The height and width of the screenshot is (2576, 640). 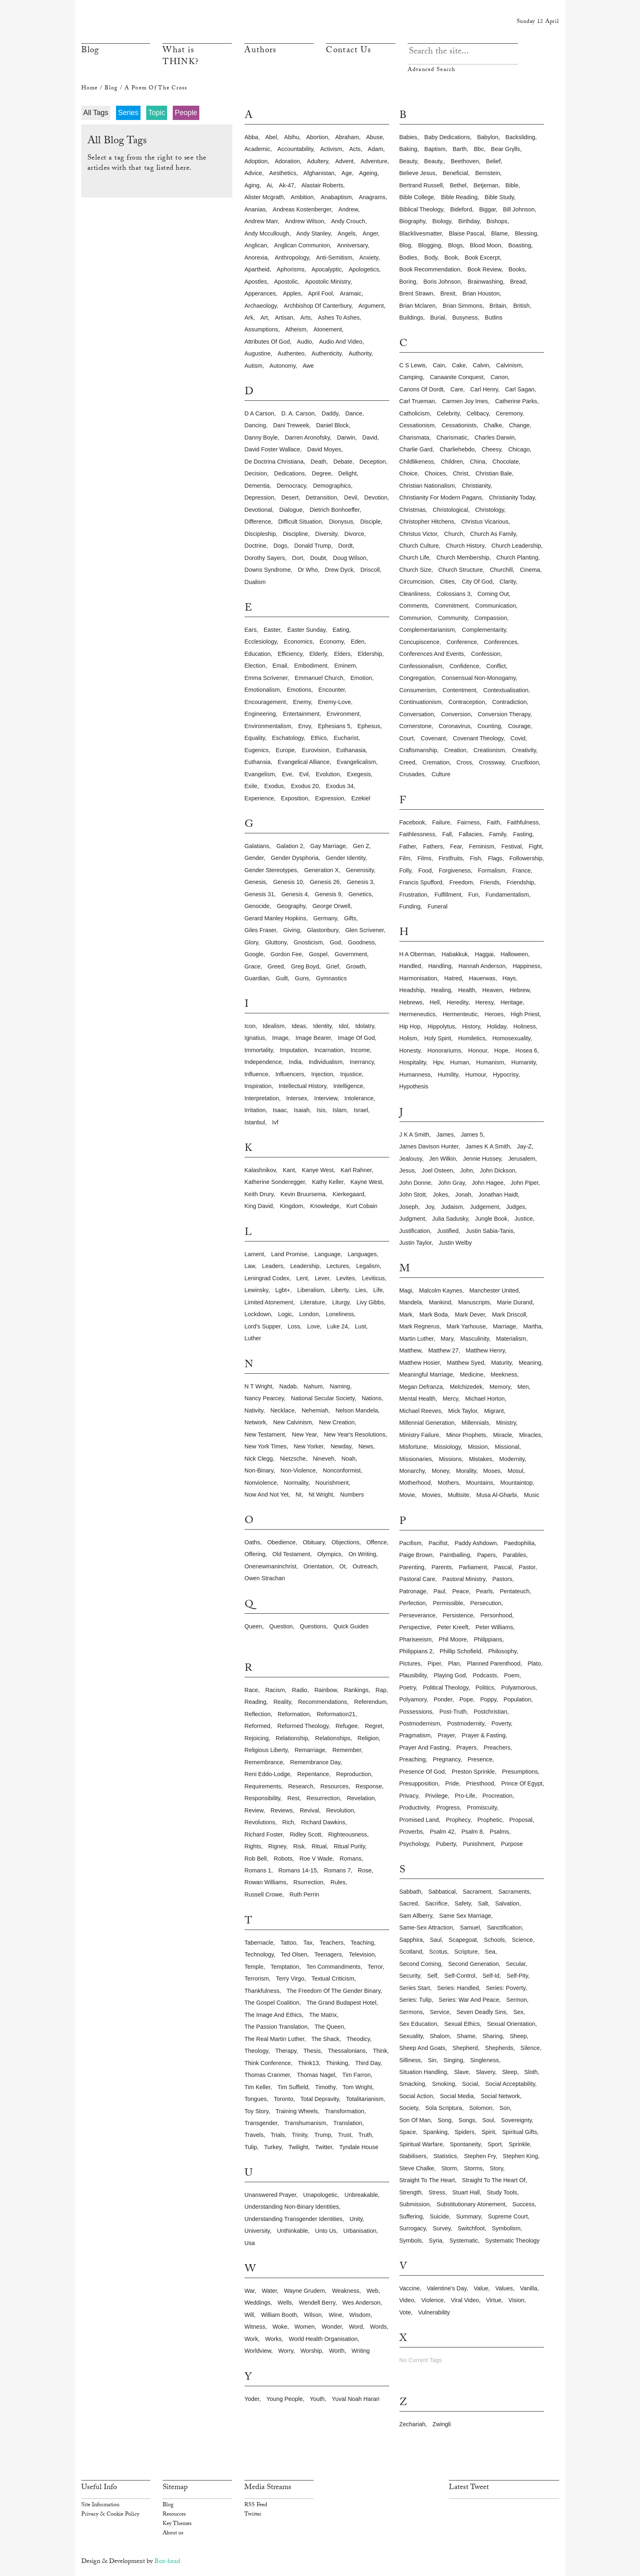 What do you see at coordinates (451, 437) in the screenshot?
I see `charismatic` at bounding box center [451, 437].